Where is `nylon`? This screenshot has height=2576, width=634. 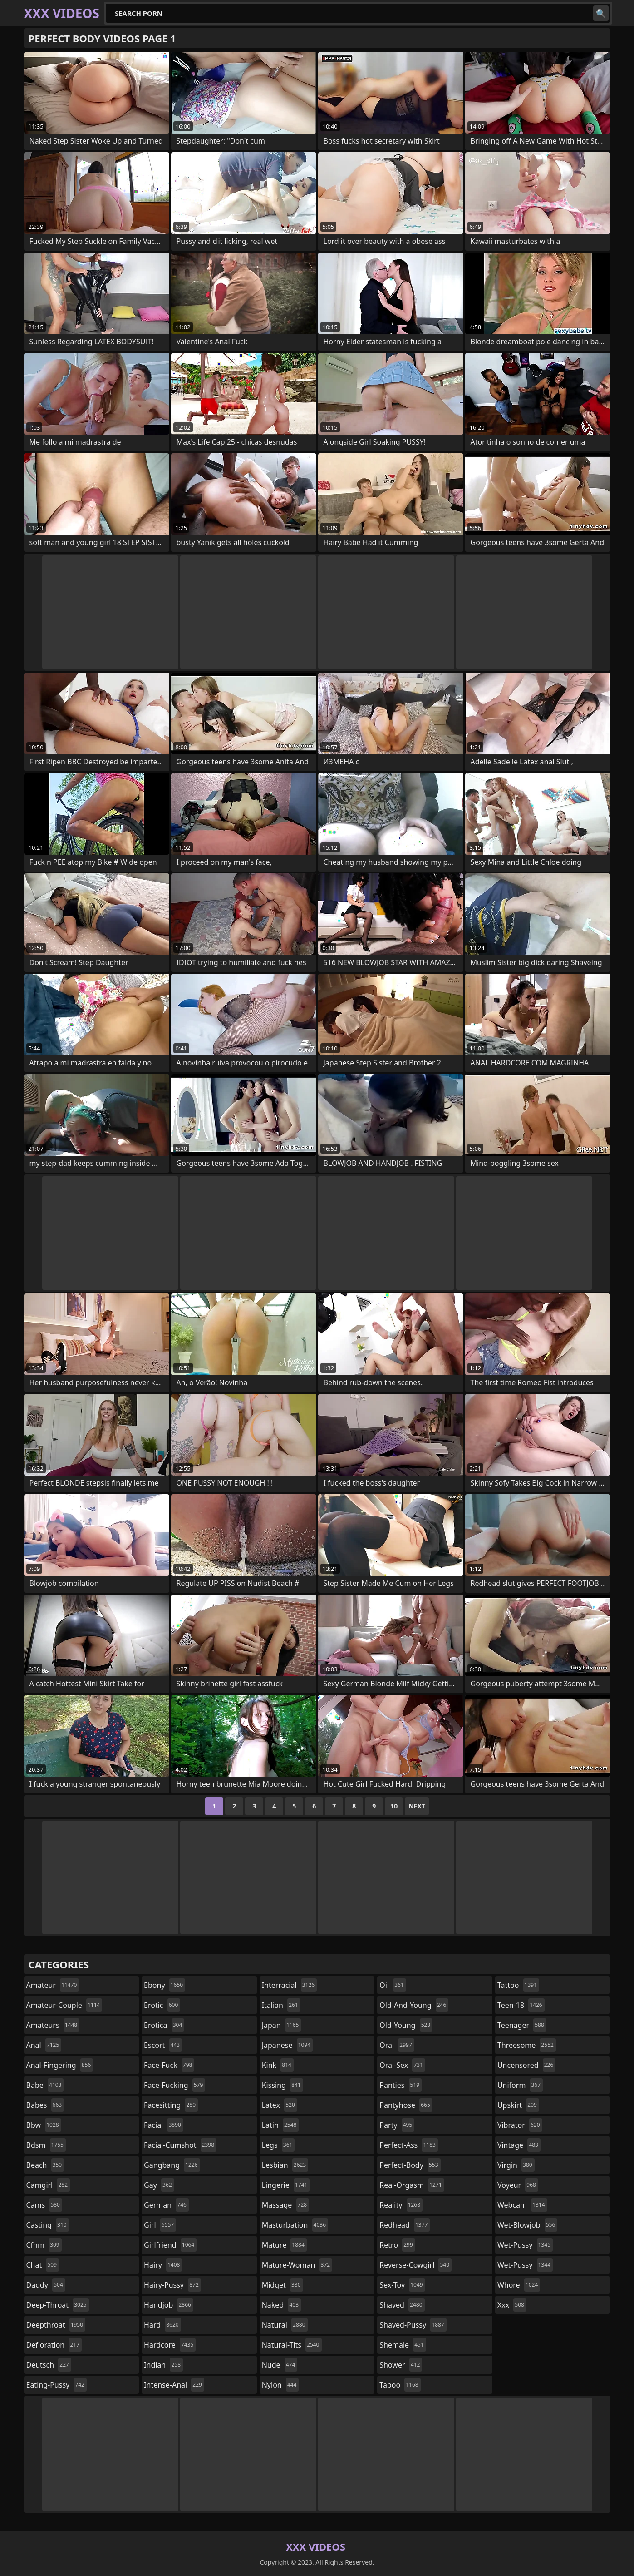 nylon is located at coordinates (280, 2385).